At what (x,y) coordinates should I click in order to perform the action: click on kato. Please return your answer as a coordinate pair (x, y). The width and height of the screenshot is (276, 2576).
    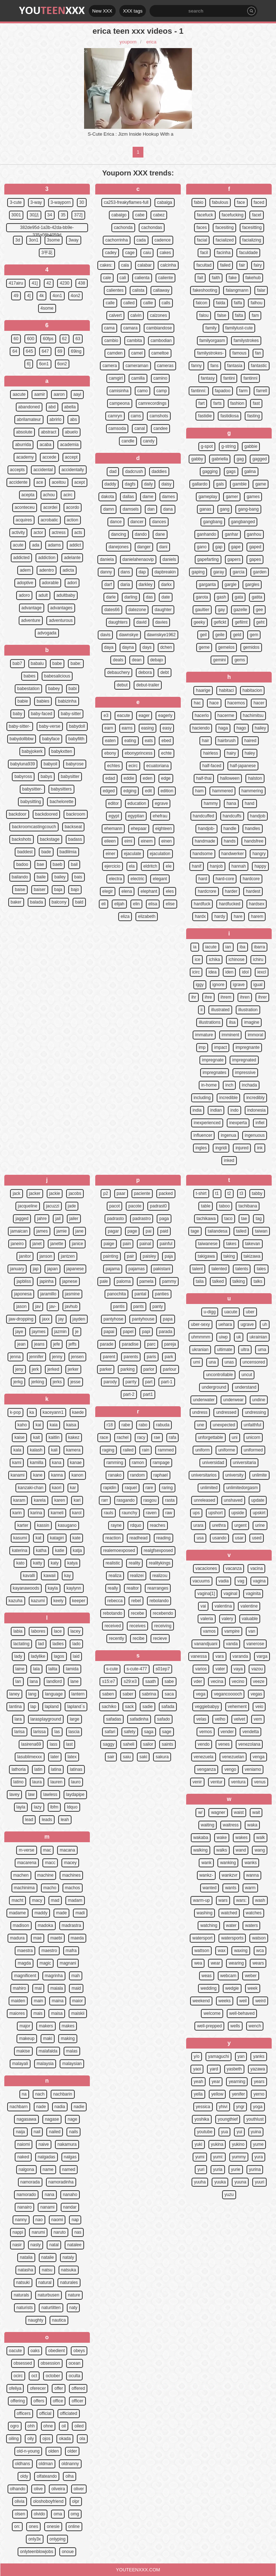
    Looking at the image, I should click on (20, 1563).